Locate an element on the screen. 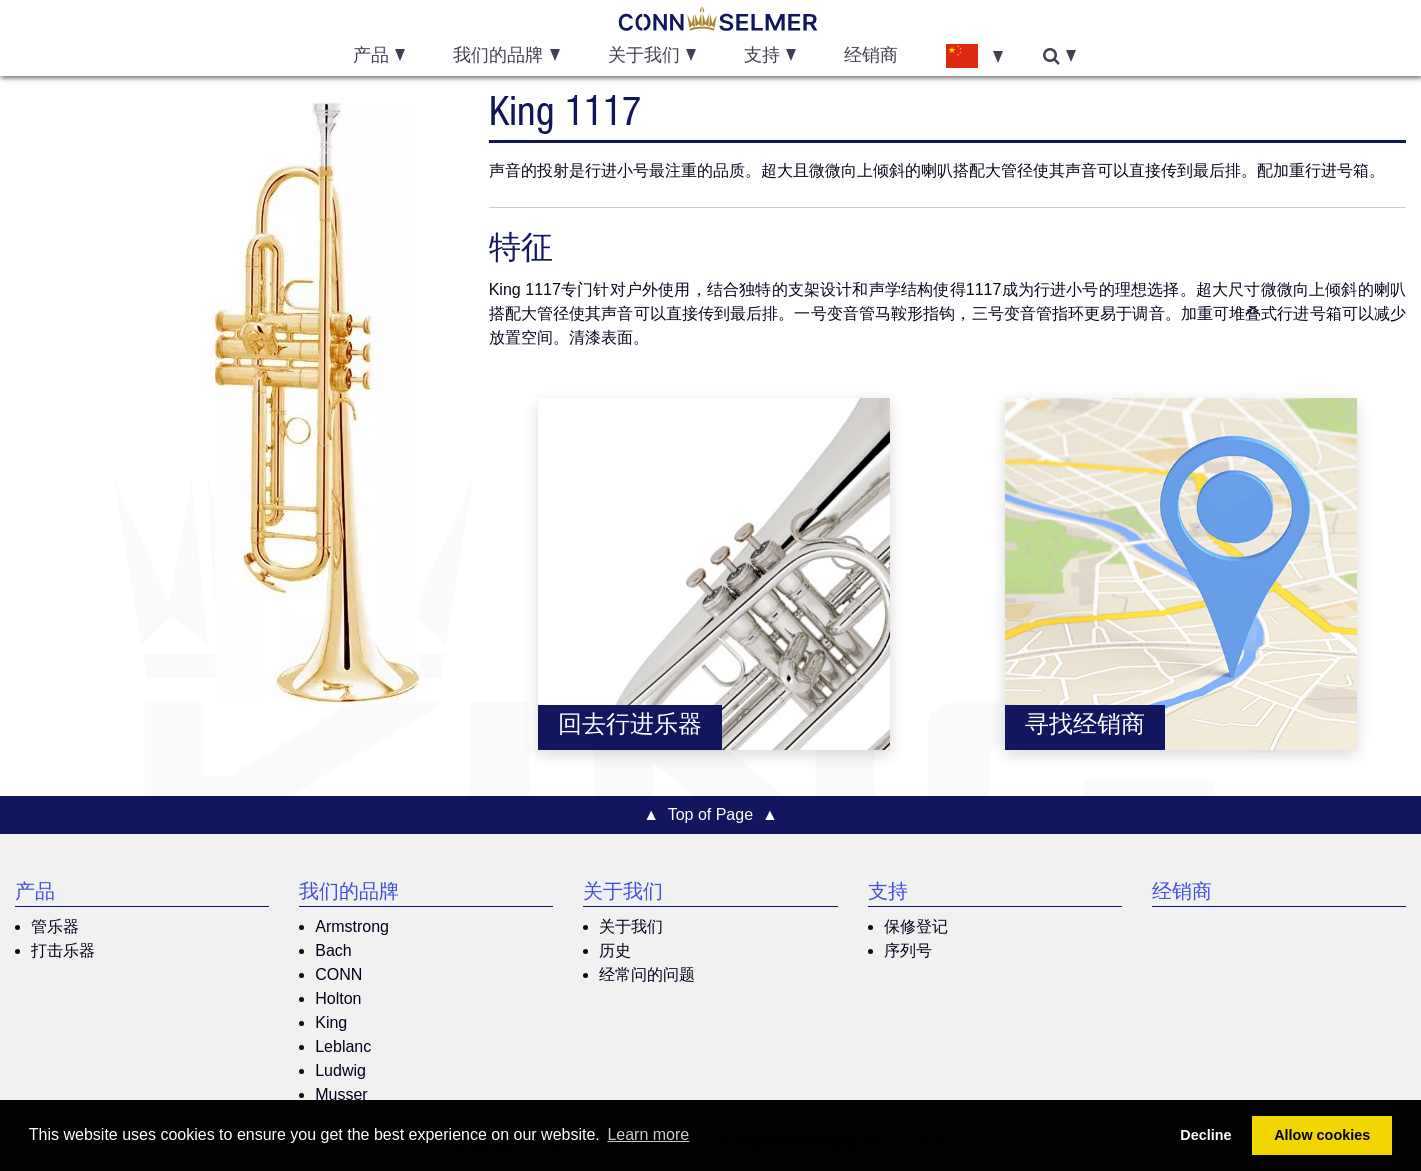 The height and width of the screenshot is (1171, 1421). Leblanc is located at coordinates (343, 1046).